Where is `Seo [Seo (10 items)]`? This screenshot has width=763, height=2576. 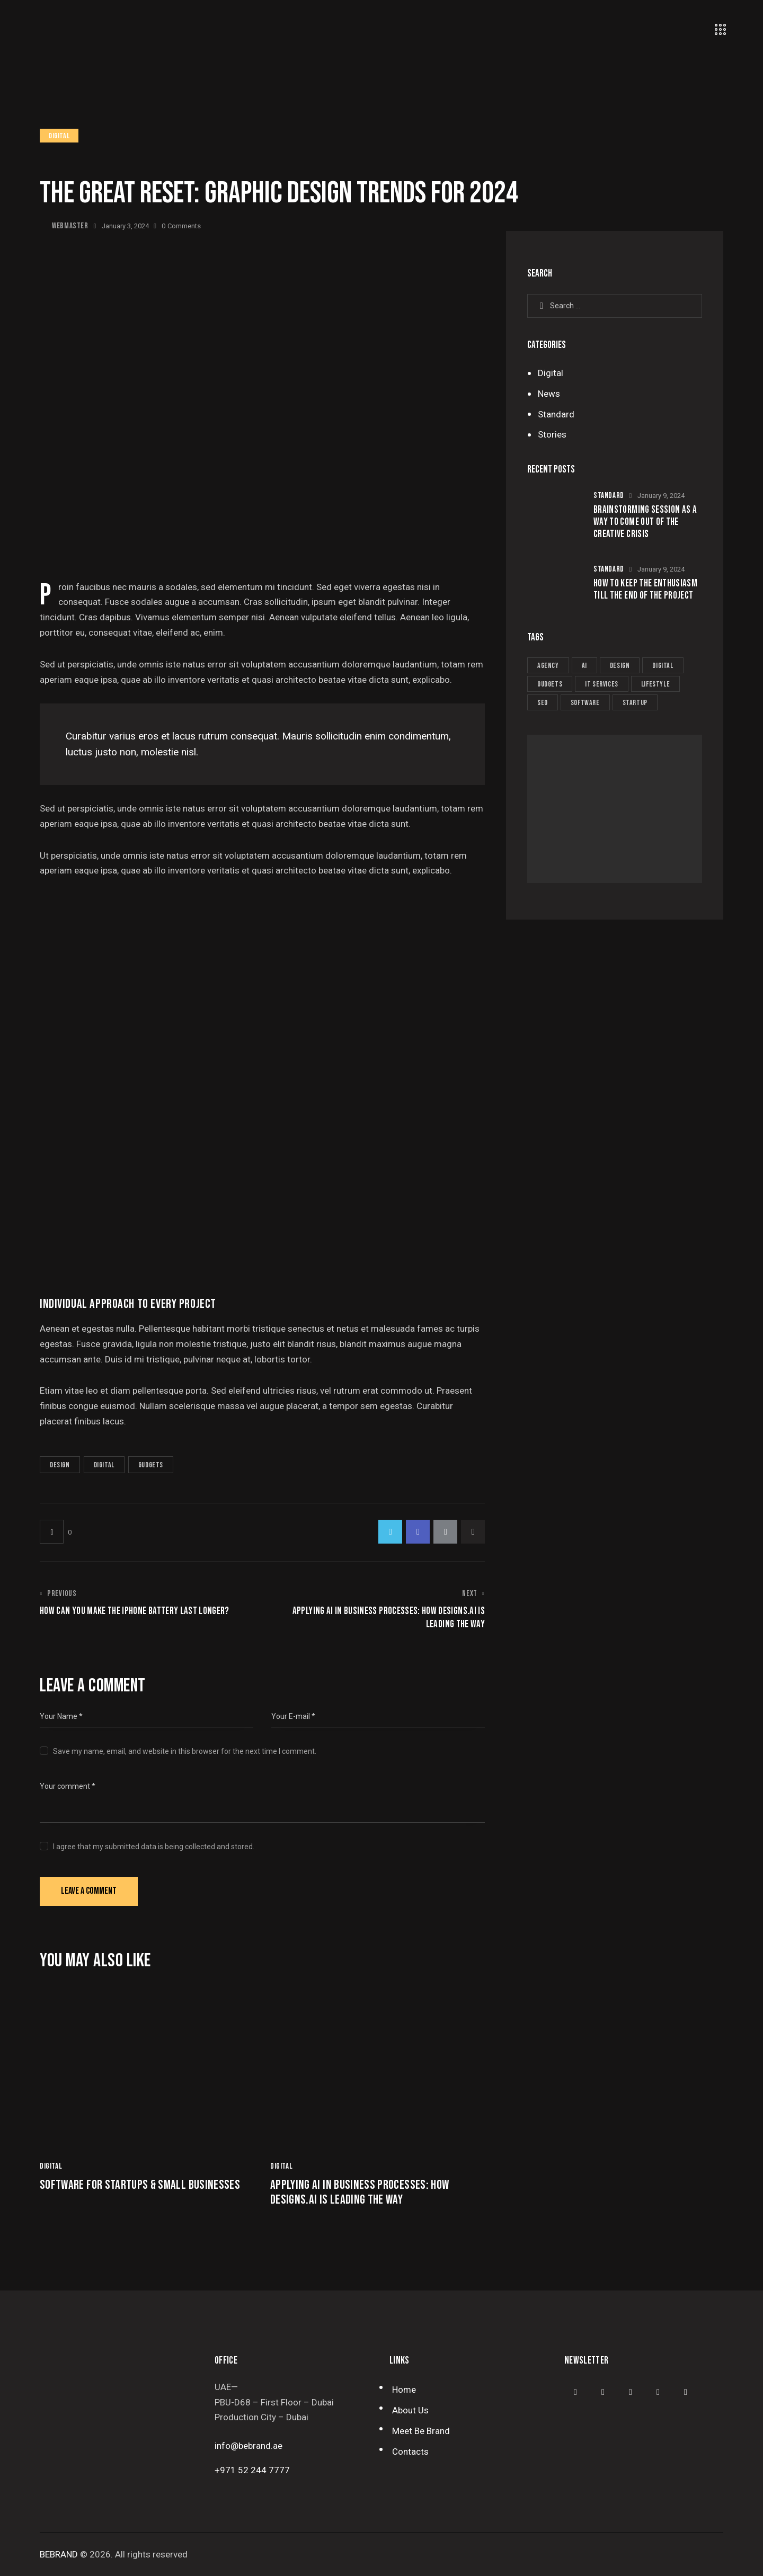 Seo [Seo (10 items)] is located at coordinates (542, 702).